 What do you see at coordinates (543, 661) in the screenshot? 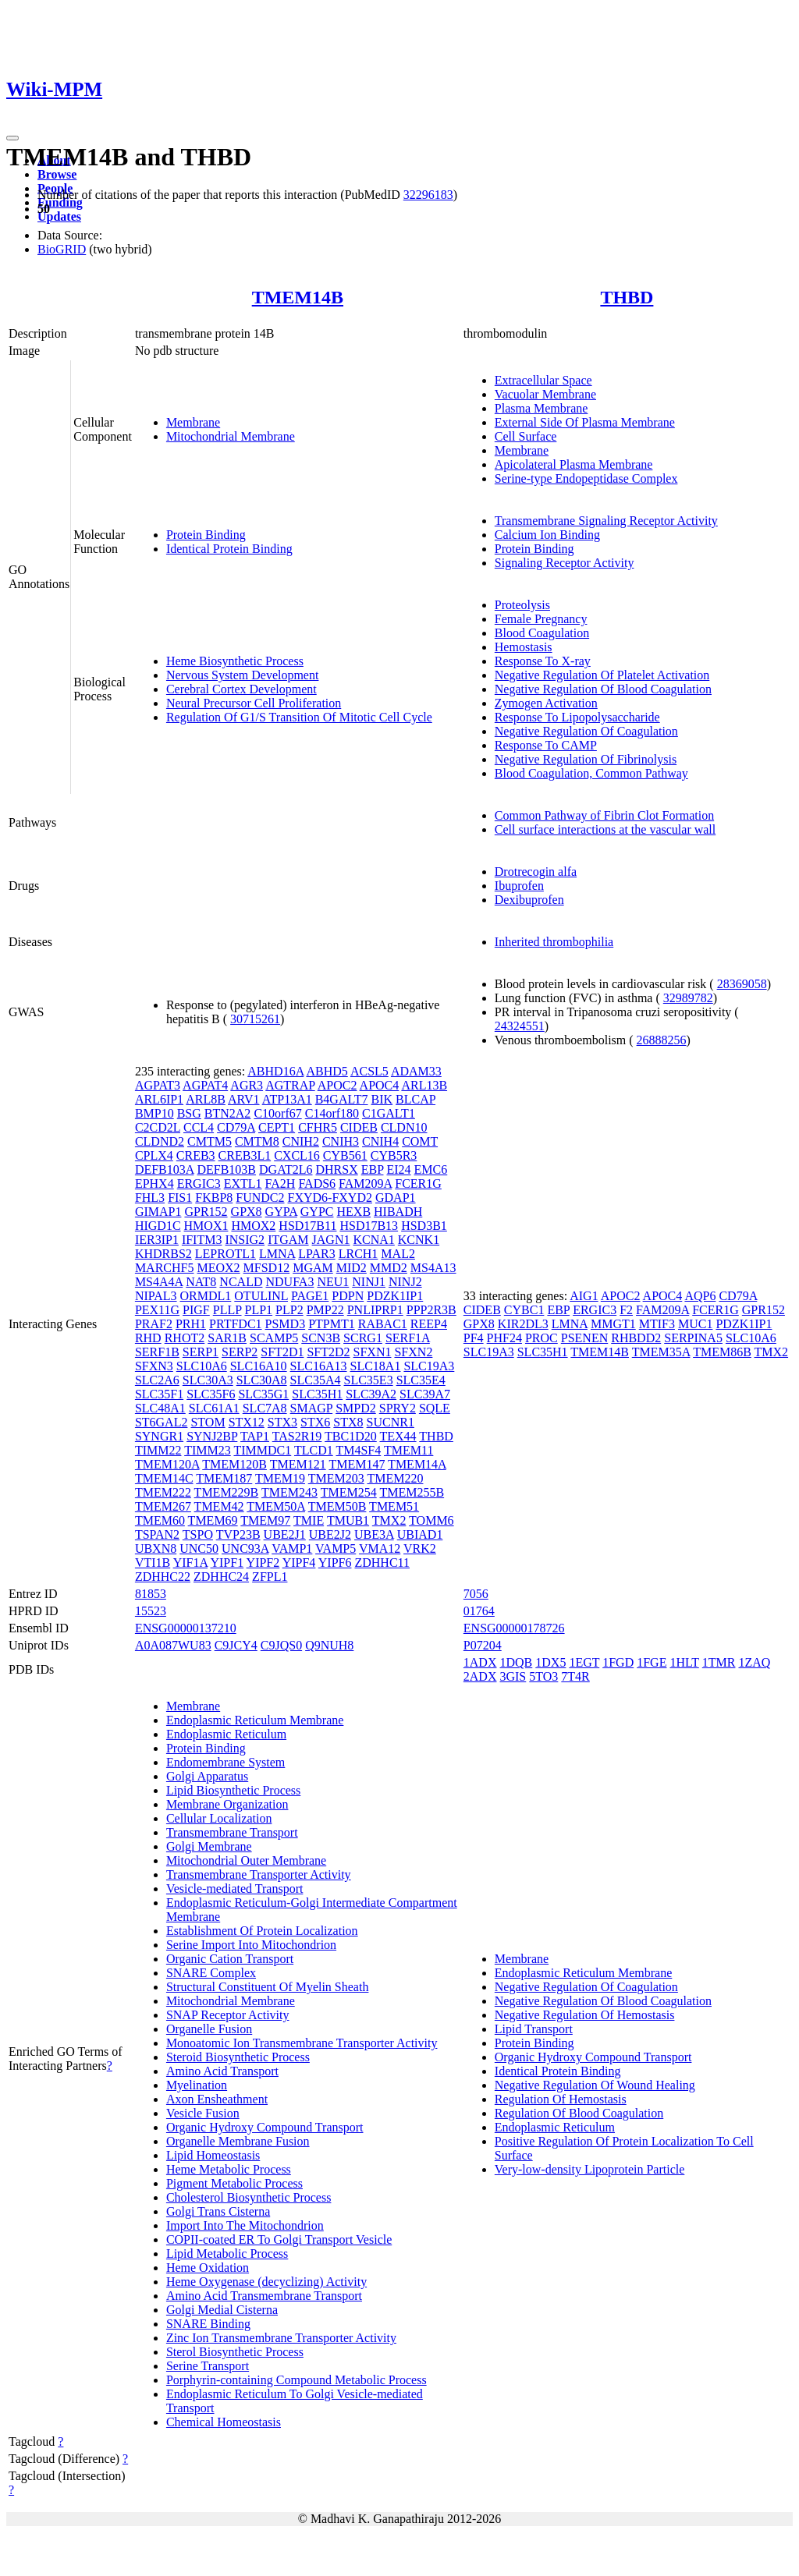
I see `Response To X-ray` at bounding box center [543, 661].